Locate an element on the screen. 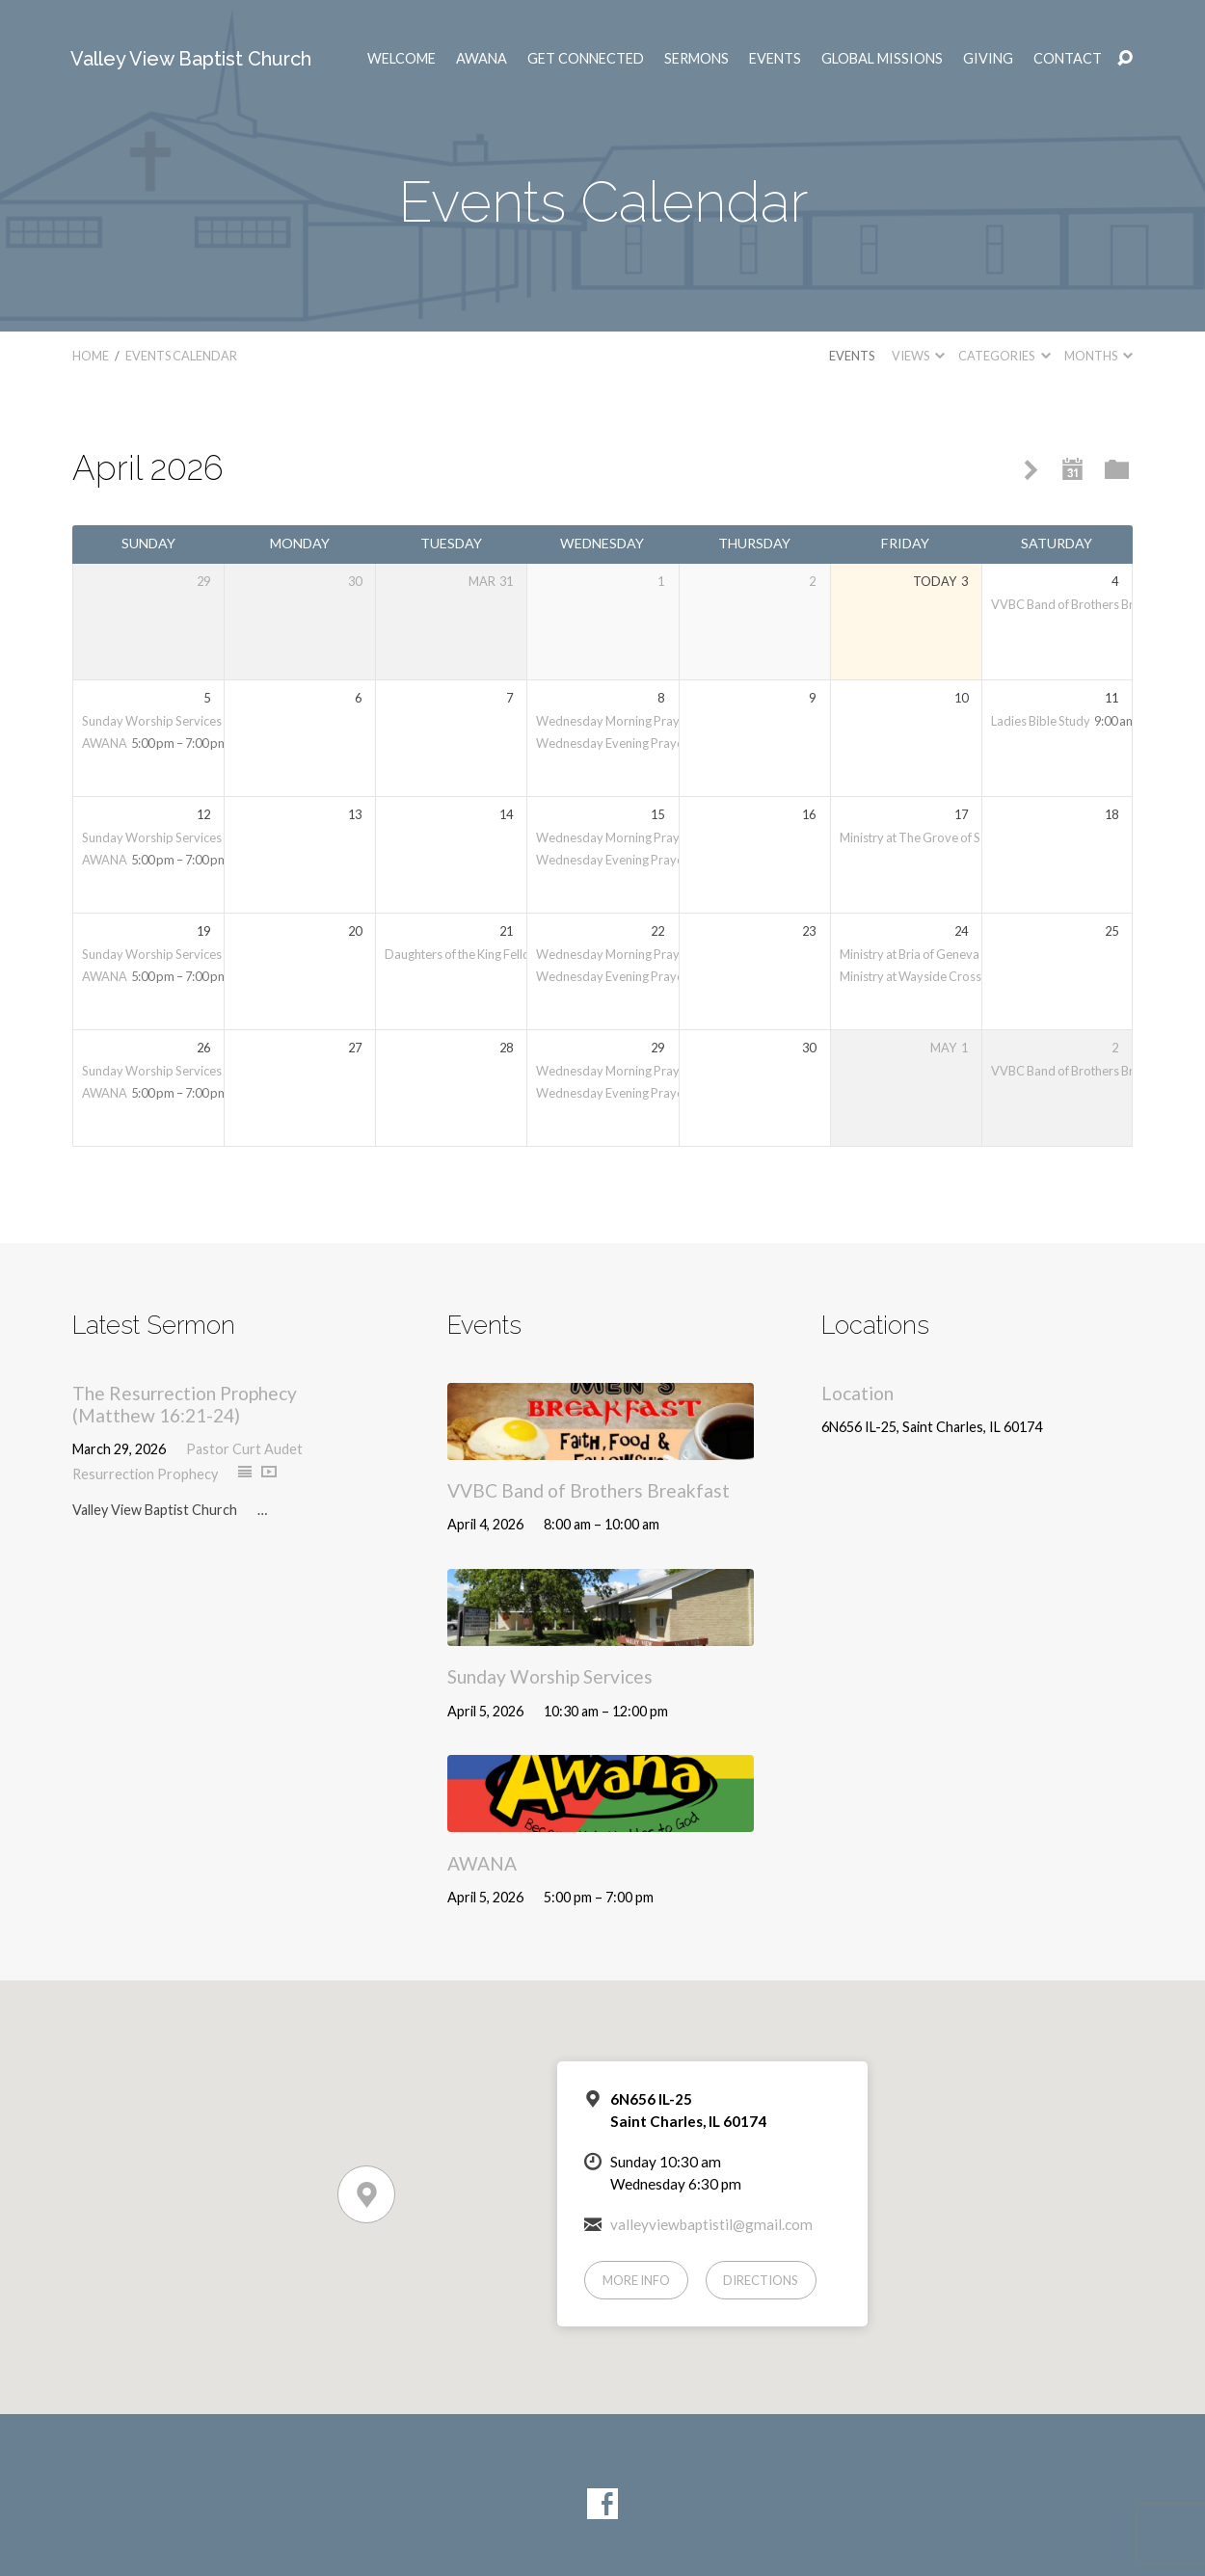 This screenshot has width=1205, height=2576. Ladies Bible Study is located at coordinates (1040, 721).